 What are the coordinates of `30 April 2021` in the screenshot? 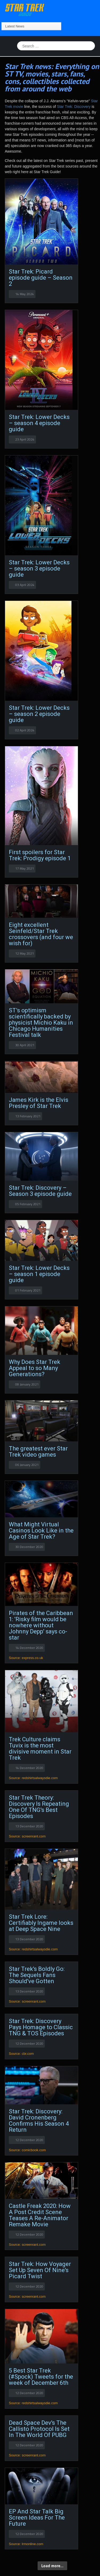 It's located at (24, 1044).